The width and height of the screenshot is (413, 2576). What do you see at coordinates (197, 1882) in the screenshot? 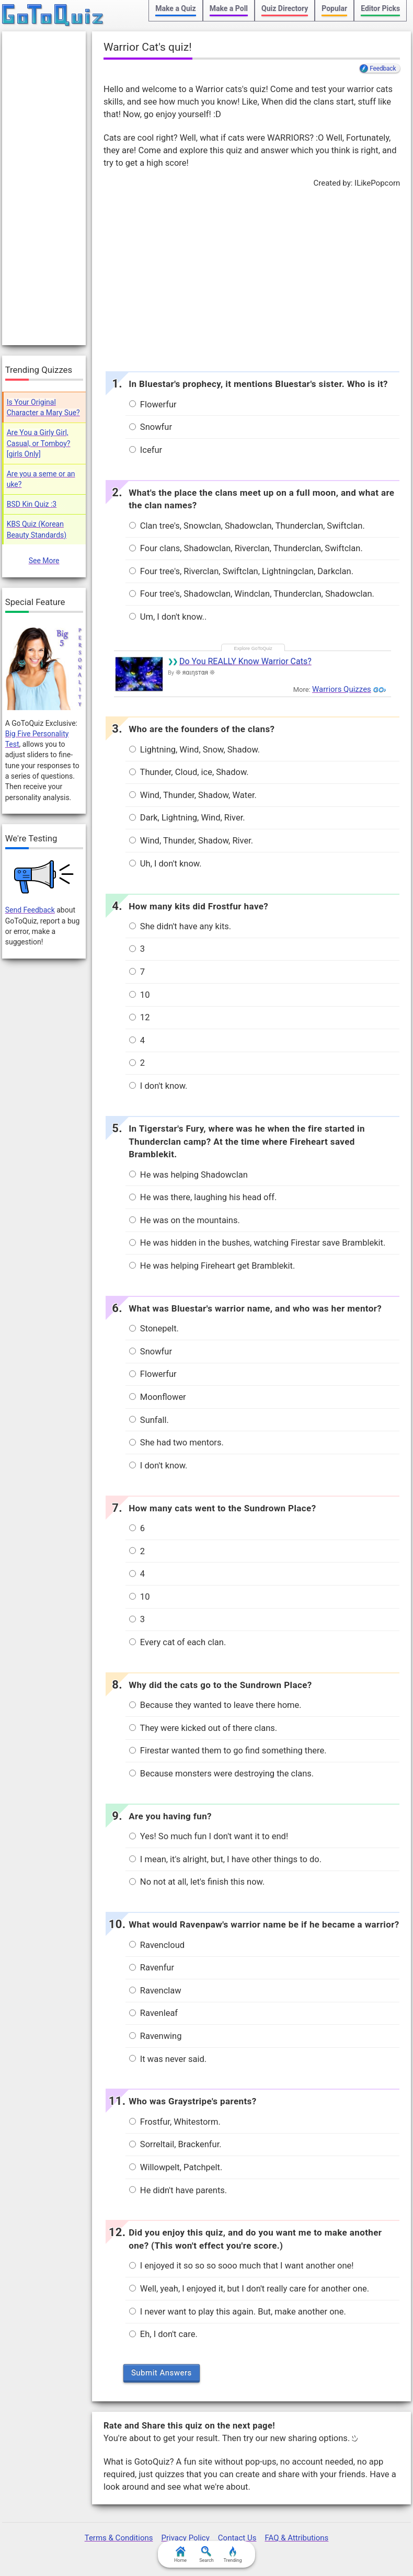
I see `No not at all, let's finish this now.` at bounding box center [197, 1882].